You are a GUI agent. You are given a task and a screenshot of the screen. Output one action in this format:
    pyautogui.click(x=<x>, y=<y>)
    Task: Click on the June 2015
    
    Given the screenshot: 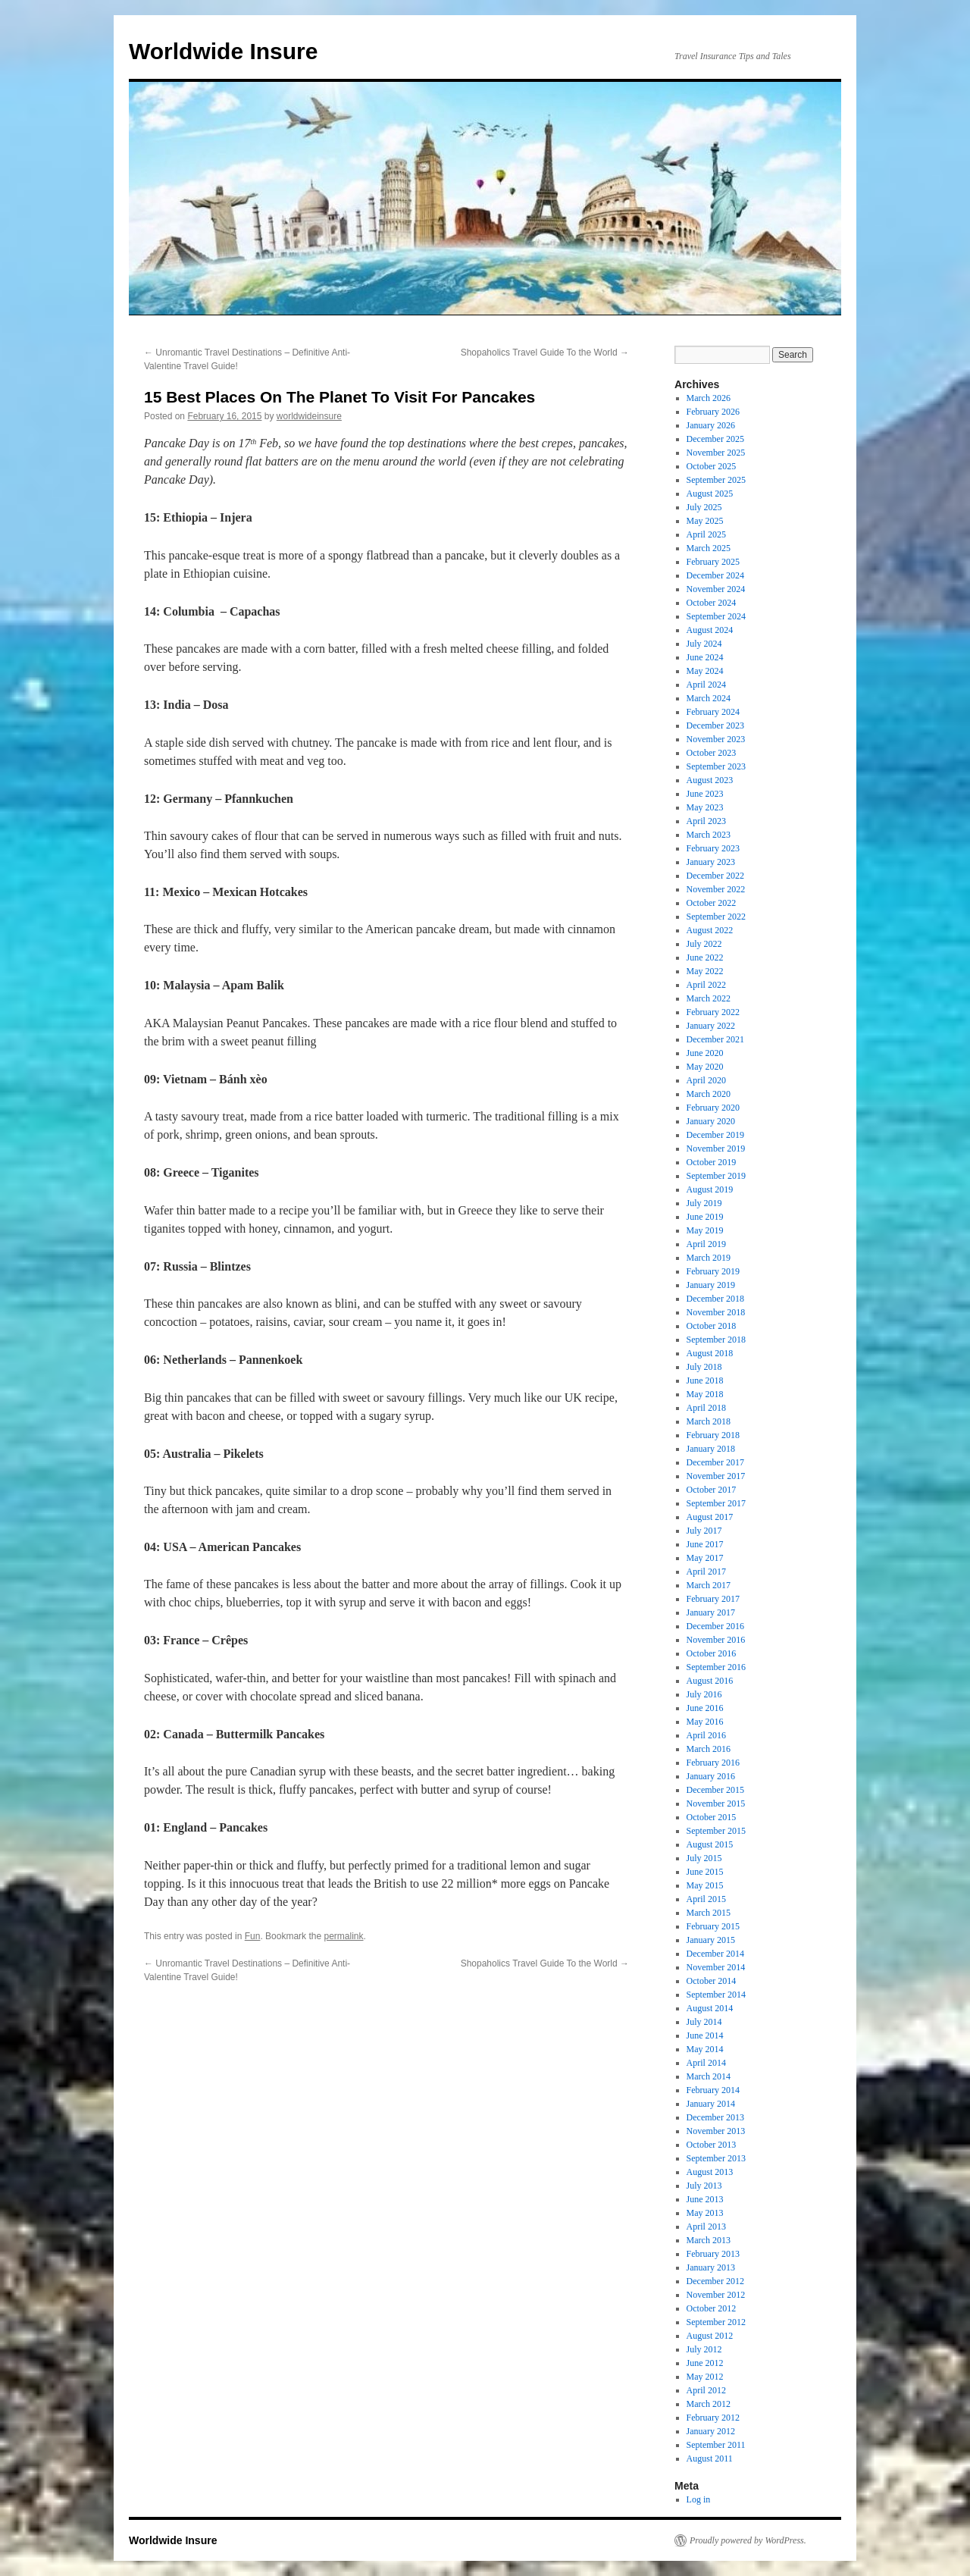 What is the action you would take?
    pyautogui.click(x=705, y=1871)
    